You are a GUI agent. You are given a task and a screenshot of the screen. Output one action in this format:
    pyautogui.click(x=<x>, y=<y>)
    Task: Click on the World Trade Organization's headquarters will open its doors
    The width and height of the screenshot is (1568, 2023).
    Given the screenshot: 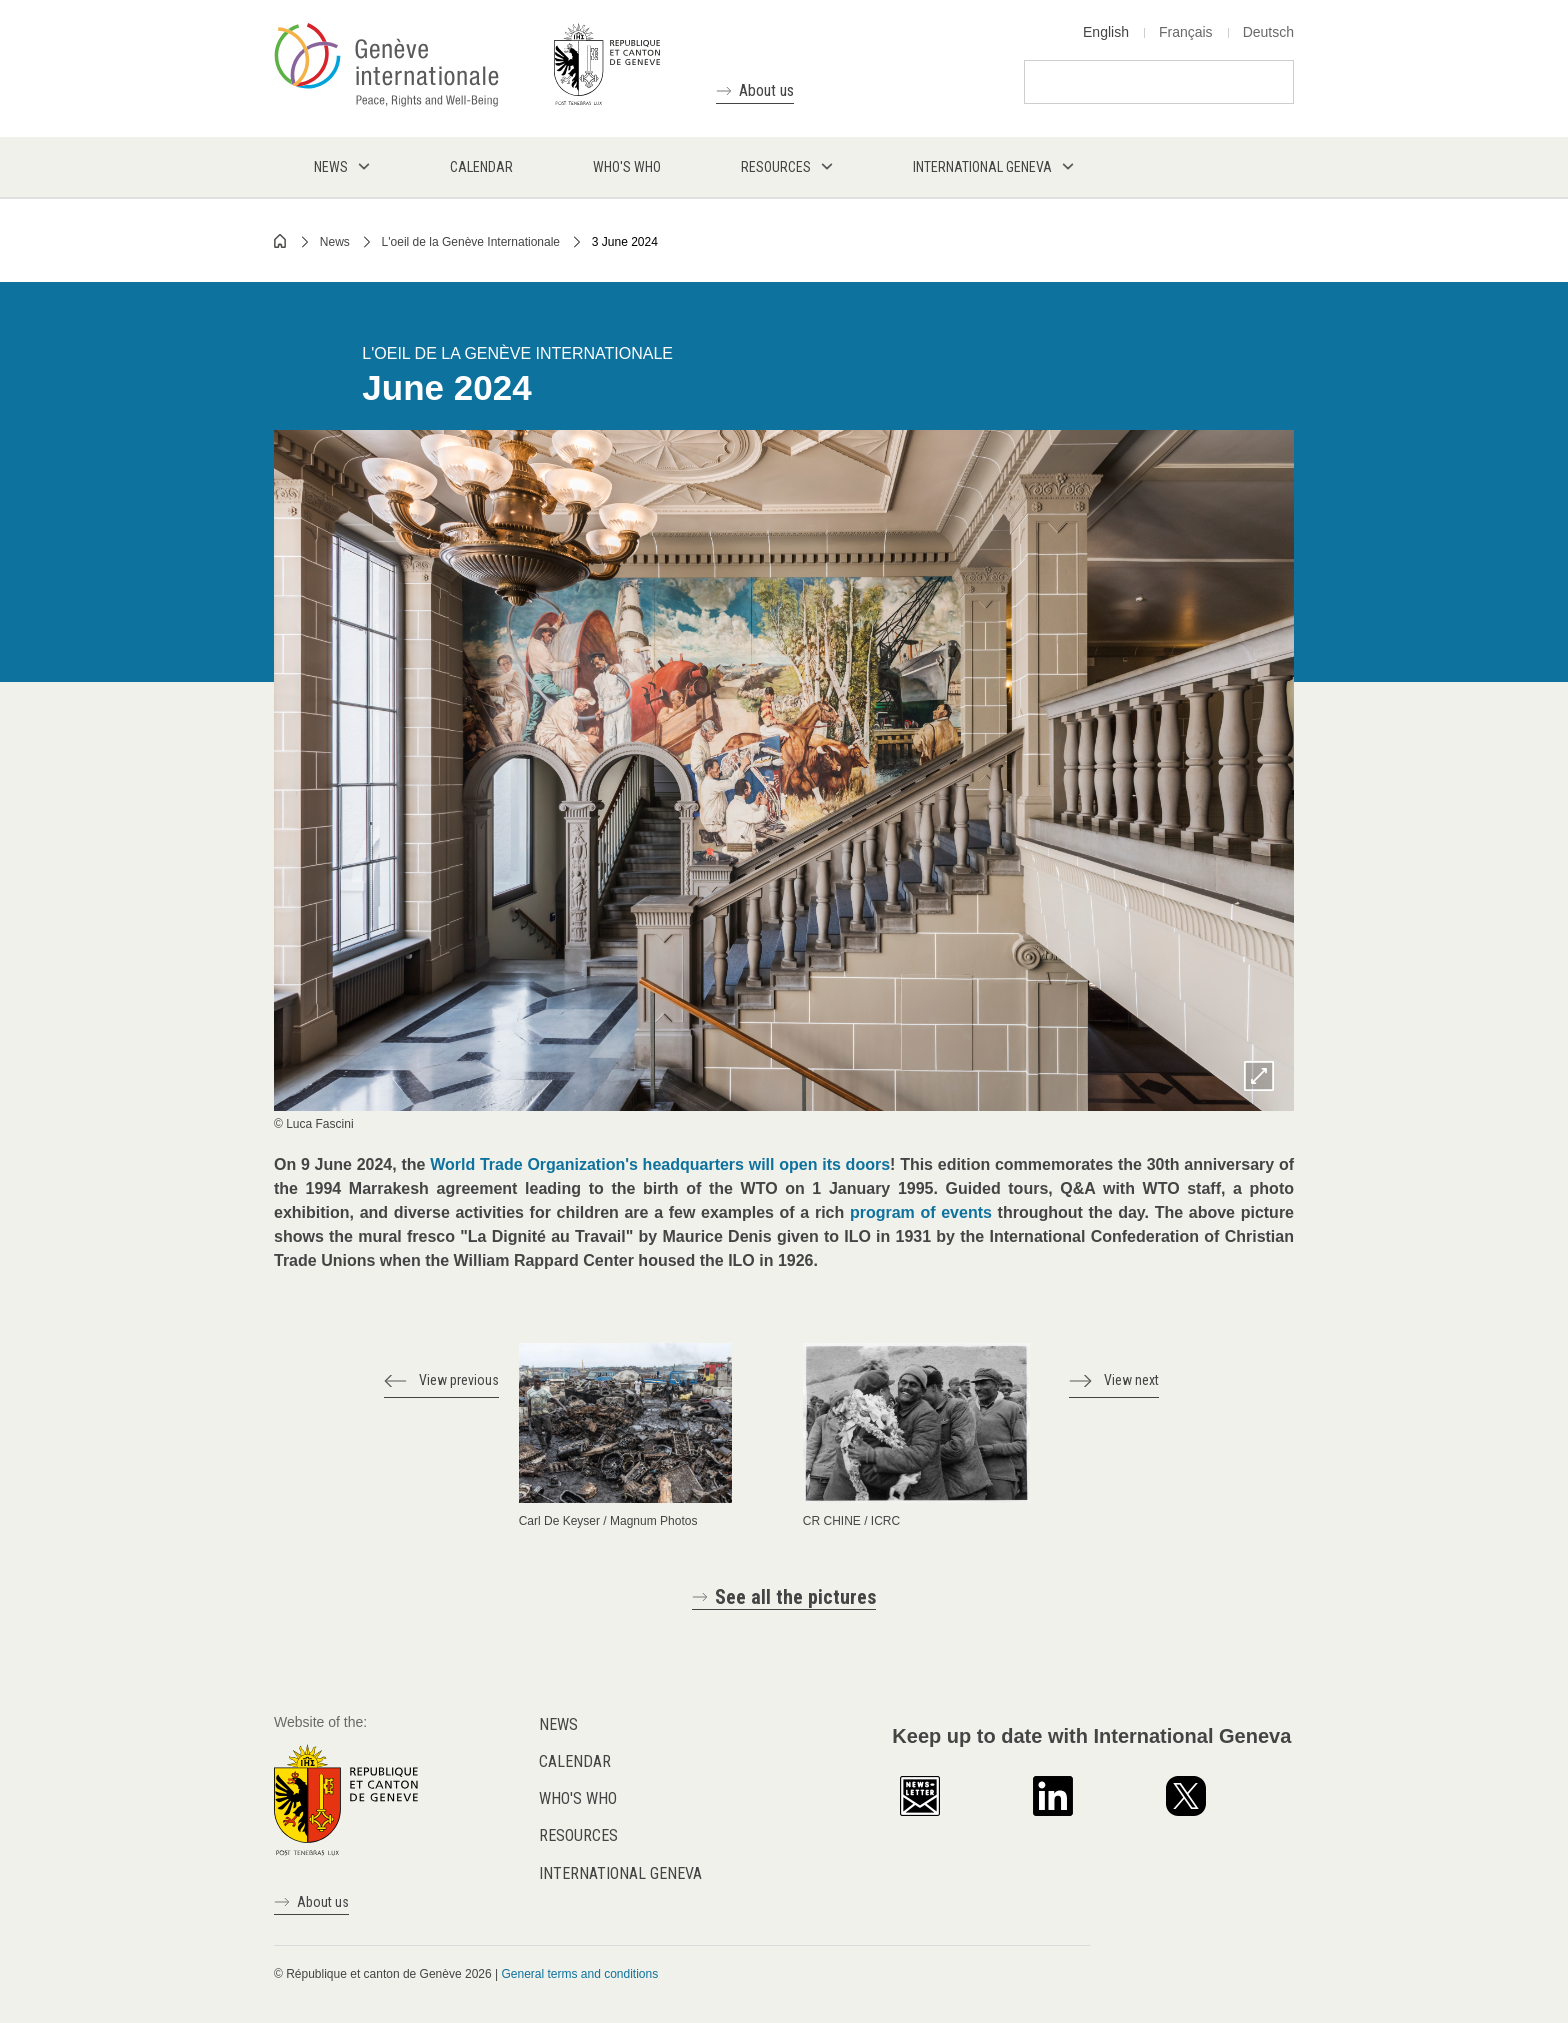 What is the action you would take?
    pyautogui.click(x=660, y=1164)
    